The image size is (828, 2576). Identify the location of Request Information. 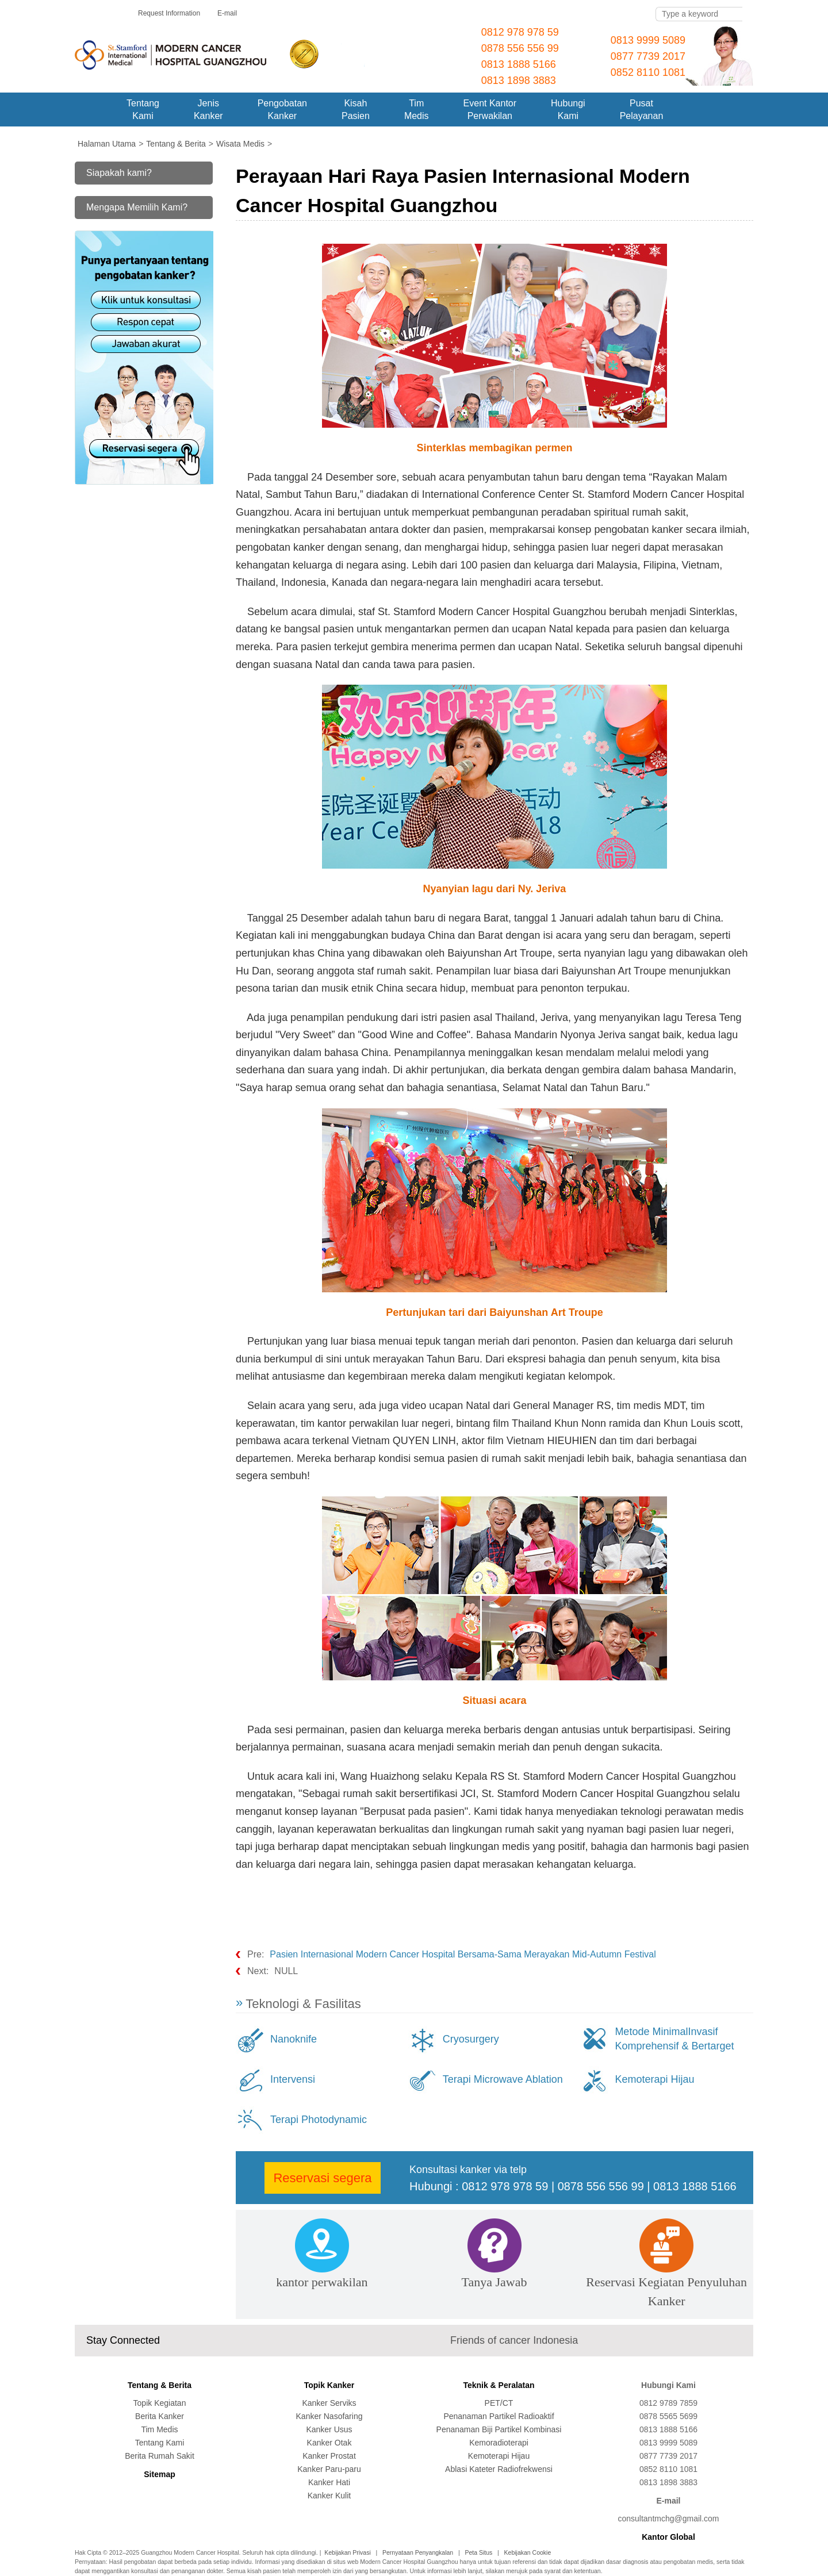
(169, 13).